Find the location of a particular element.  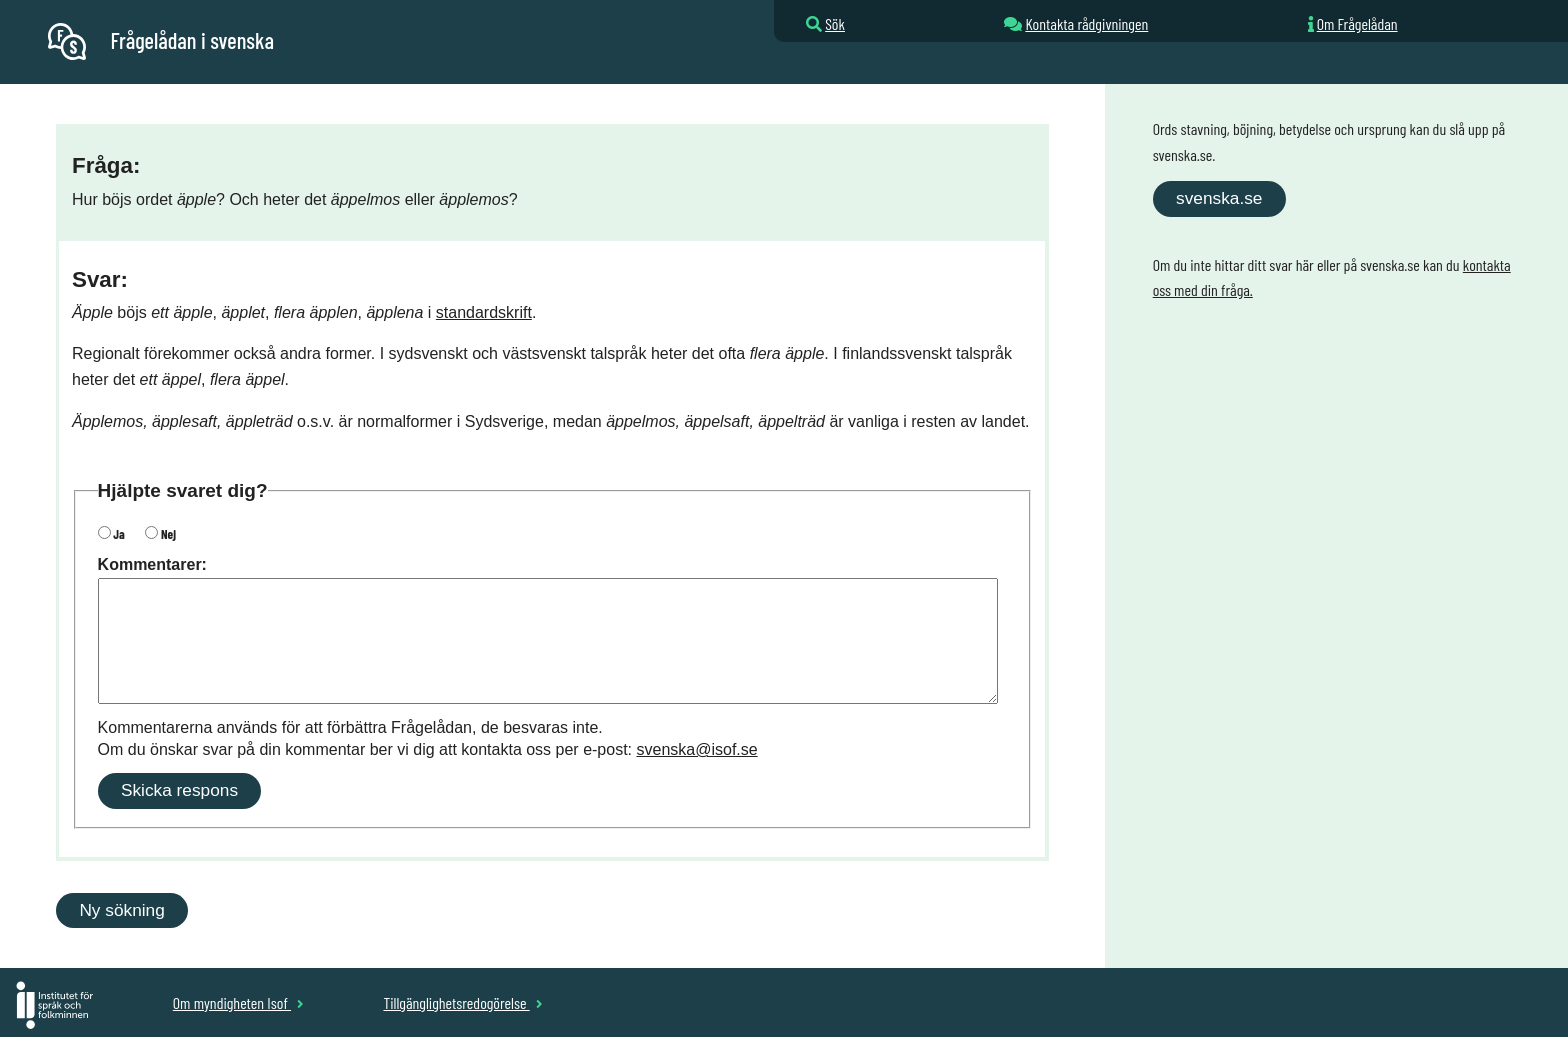

standardskrift is located at coordinates (484, 312).